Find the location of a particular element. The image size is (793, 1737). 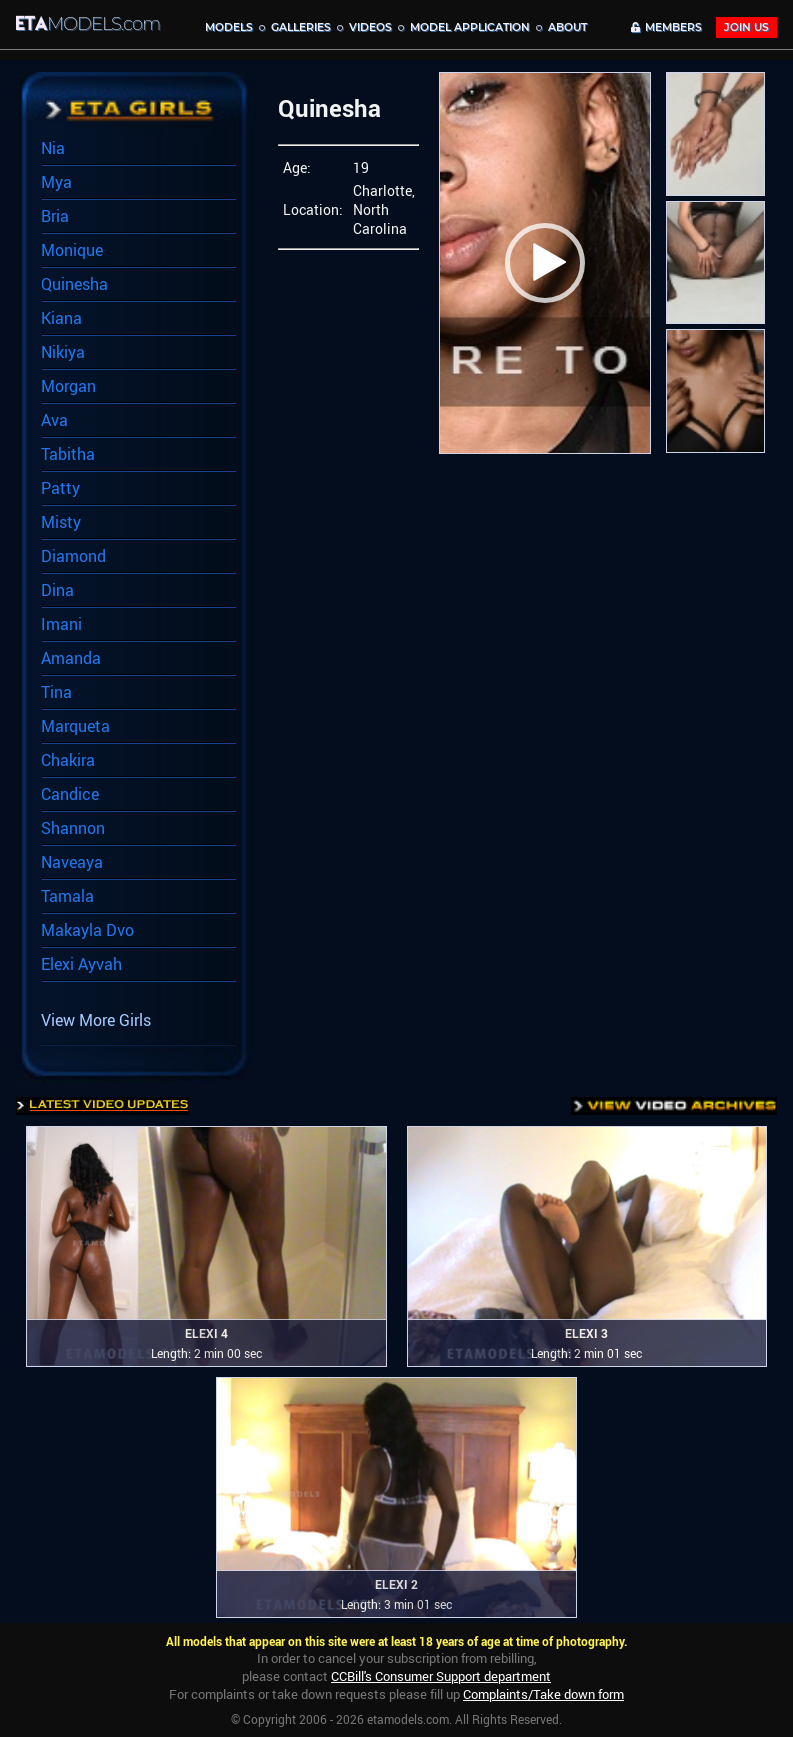

Tina is located at coordinates (56, 692).